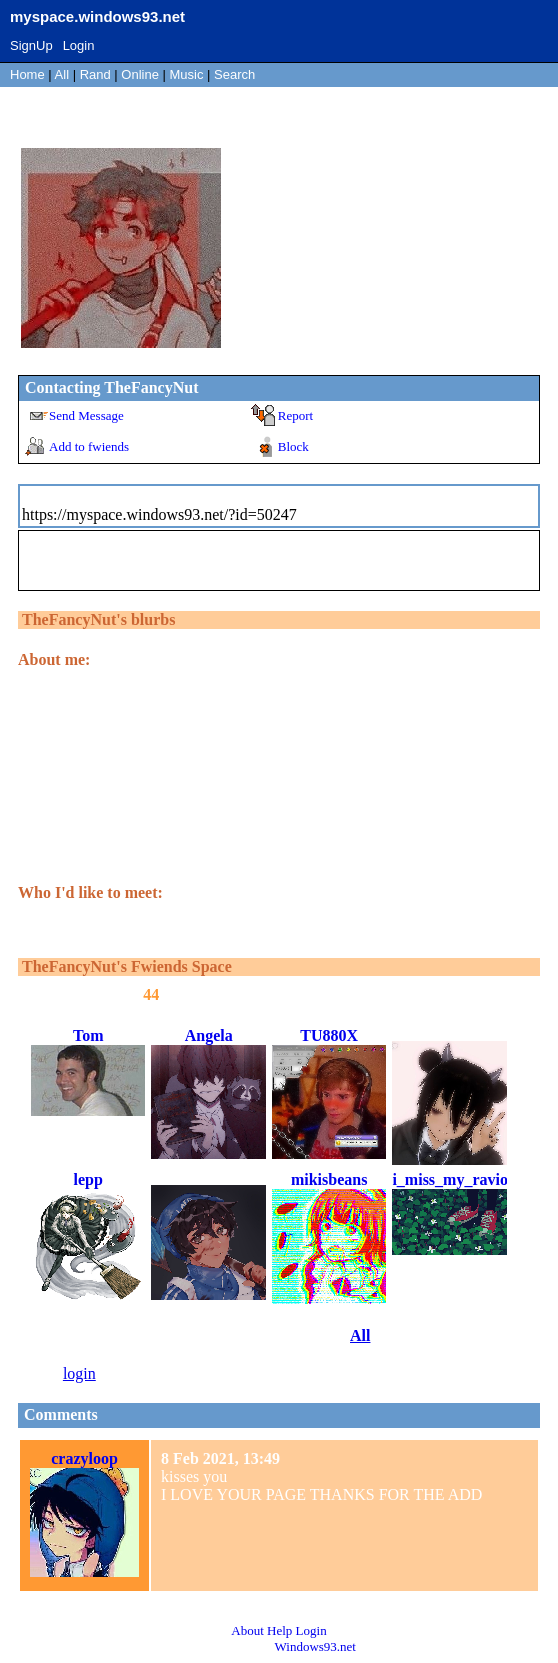 Image resolution: width=558 pixels, height=1663 pixels. I want to click on Home, so click(27, 74).